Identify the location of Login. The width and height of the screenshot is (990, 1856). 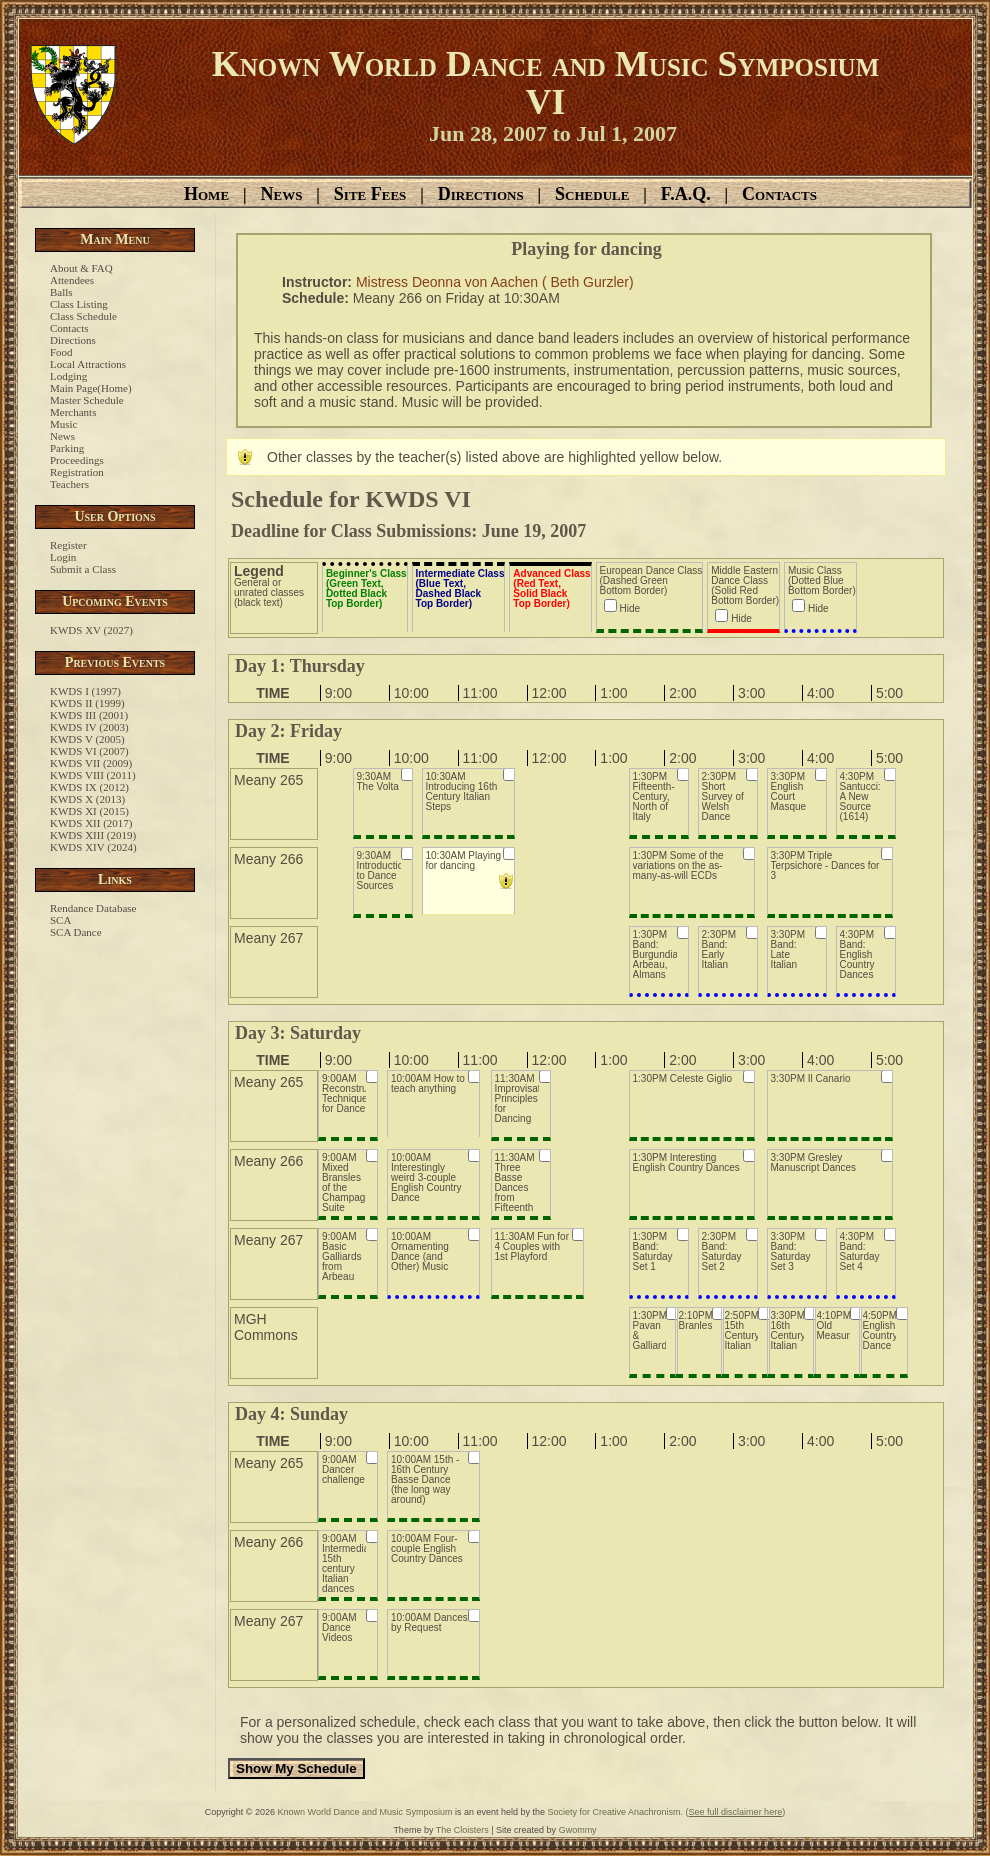
(63, 557).